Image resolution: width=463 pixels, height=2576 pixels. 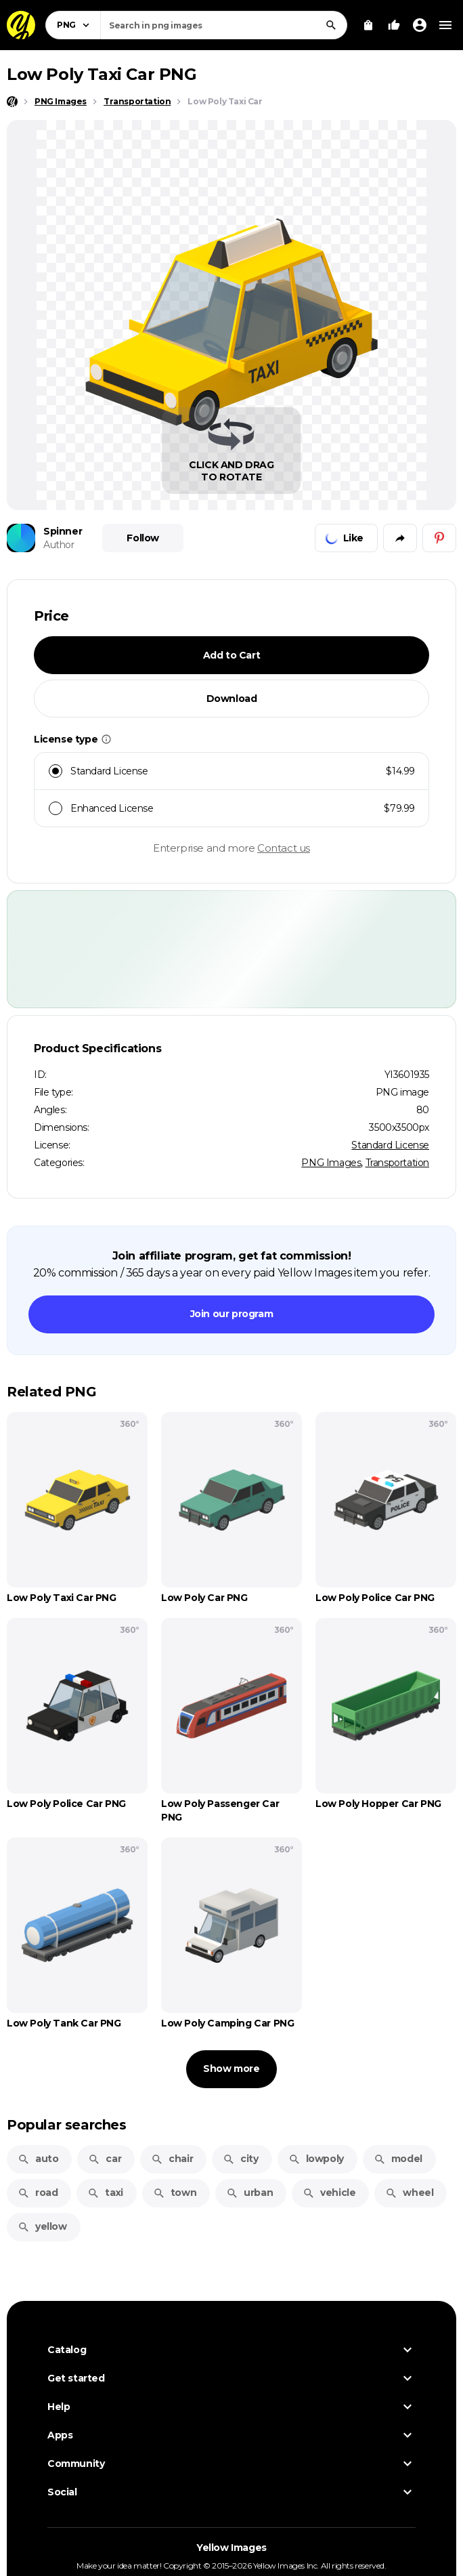 What do you see at coordinates (12, 101) in the screenshot?
I see `[Home page]` at bounding box center [12, 101].